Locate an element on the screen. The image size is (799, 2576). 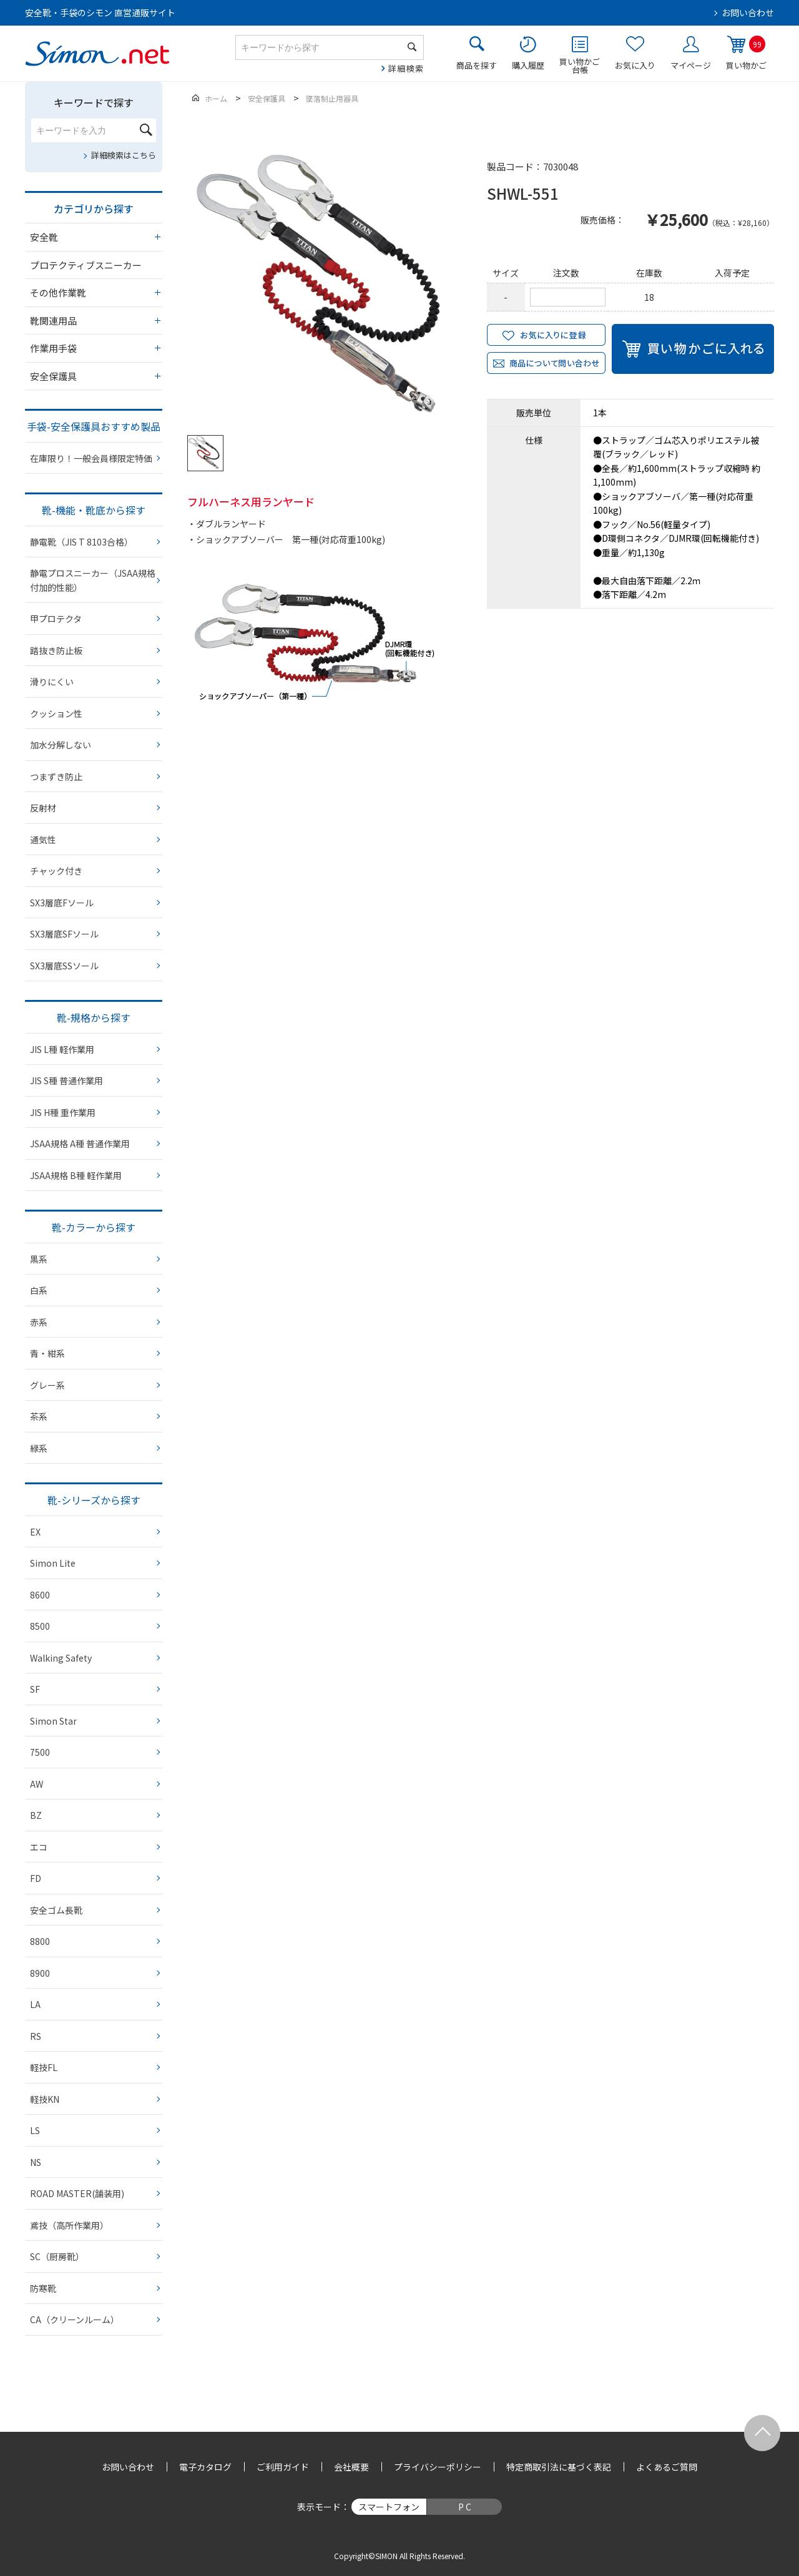
通気性 is located at coordinates (43, 839).